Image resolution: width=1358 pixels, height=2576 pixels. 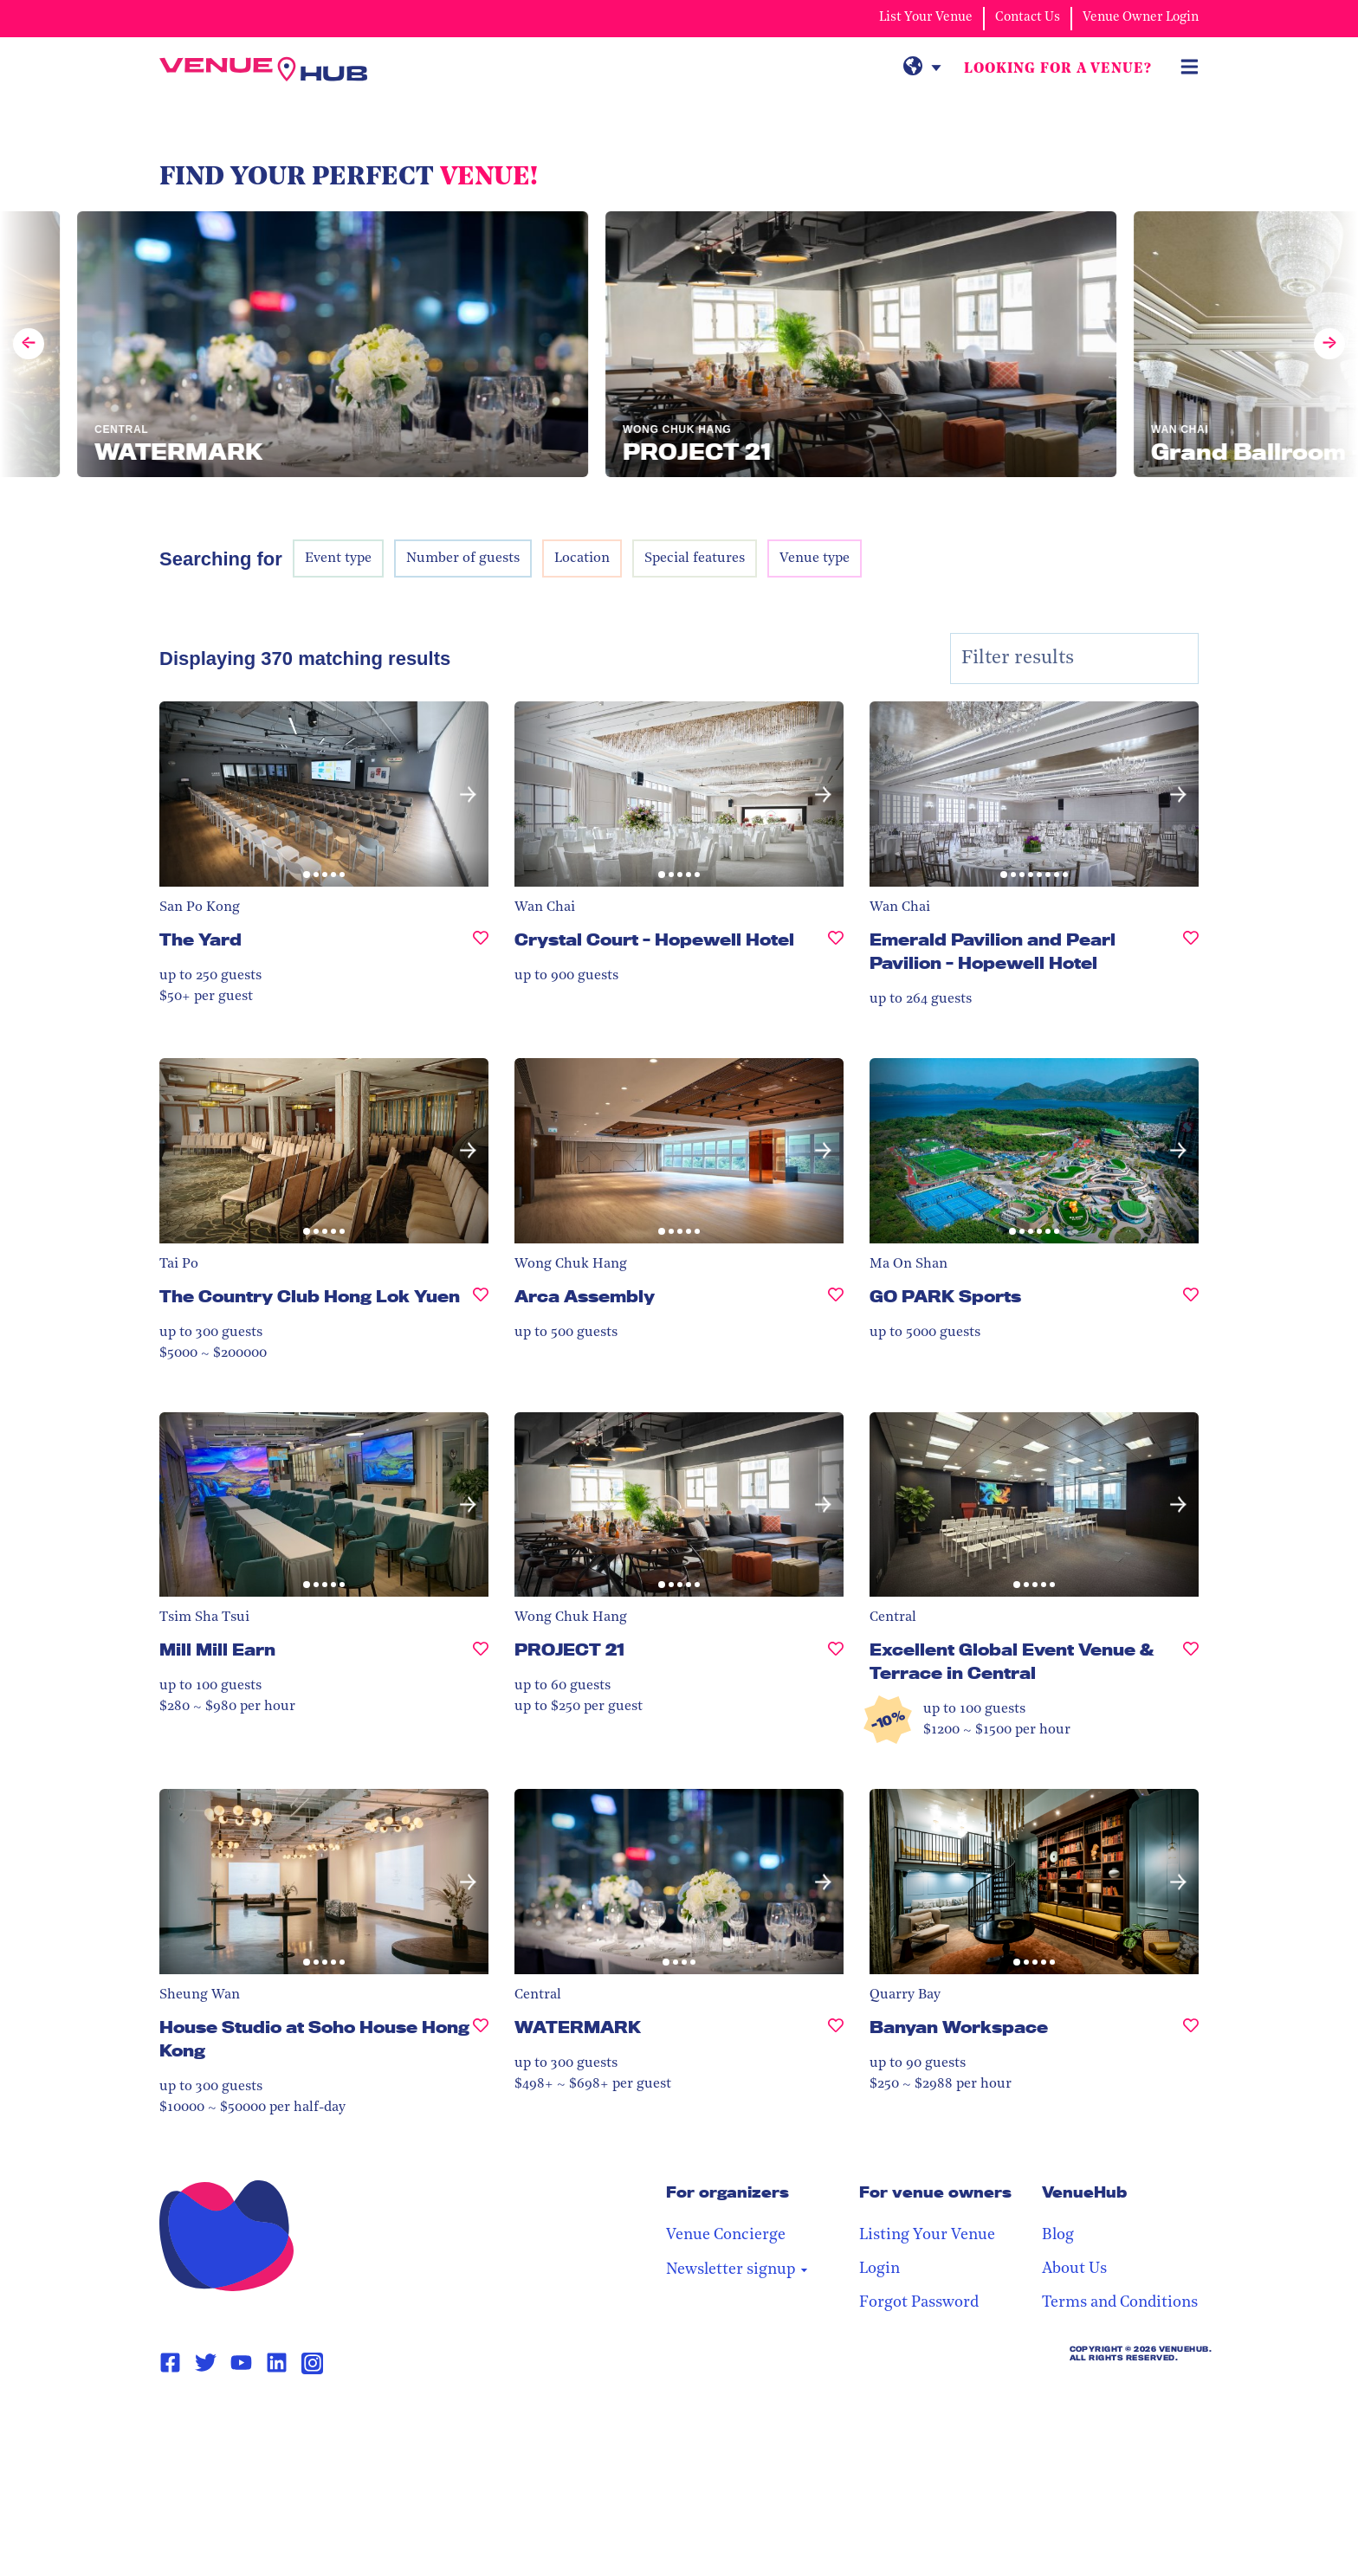 I want to click on [Excellent Global Event Venue & Terrace in Central, undefined], so click(x=1191, y=1668).